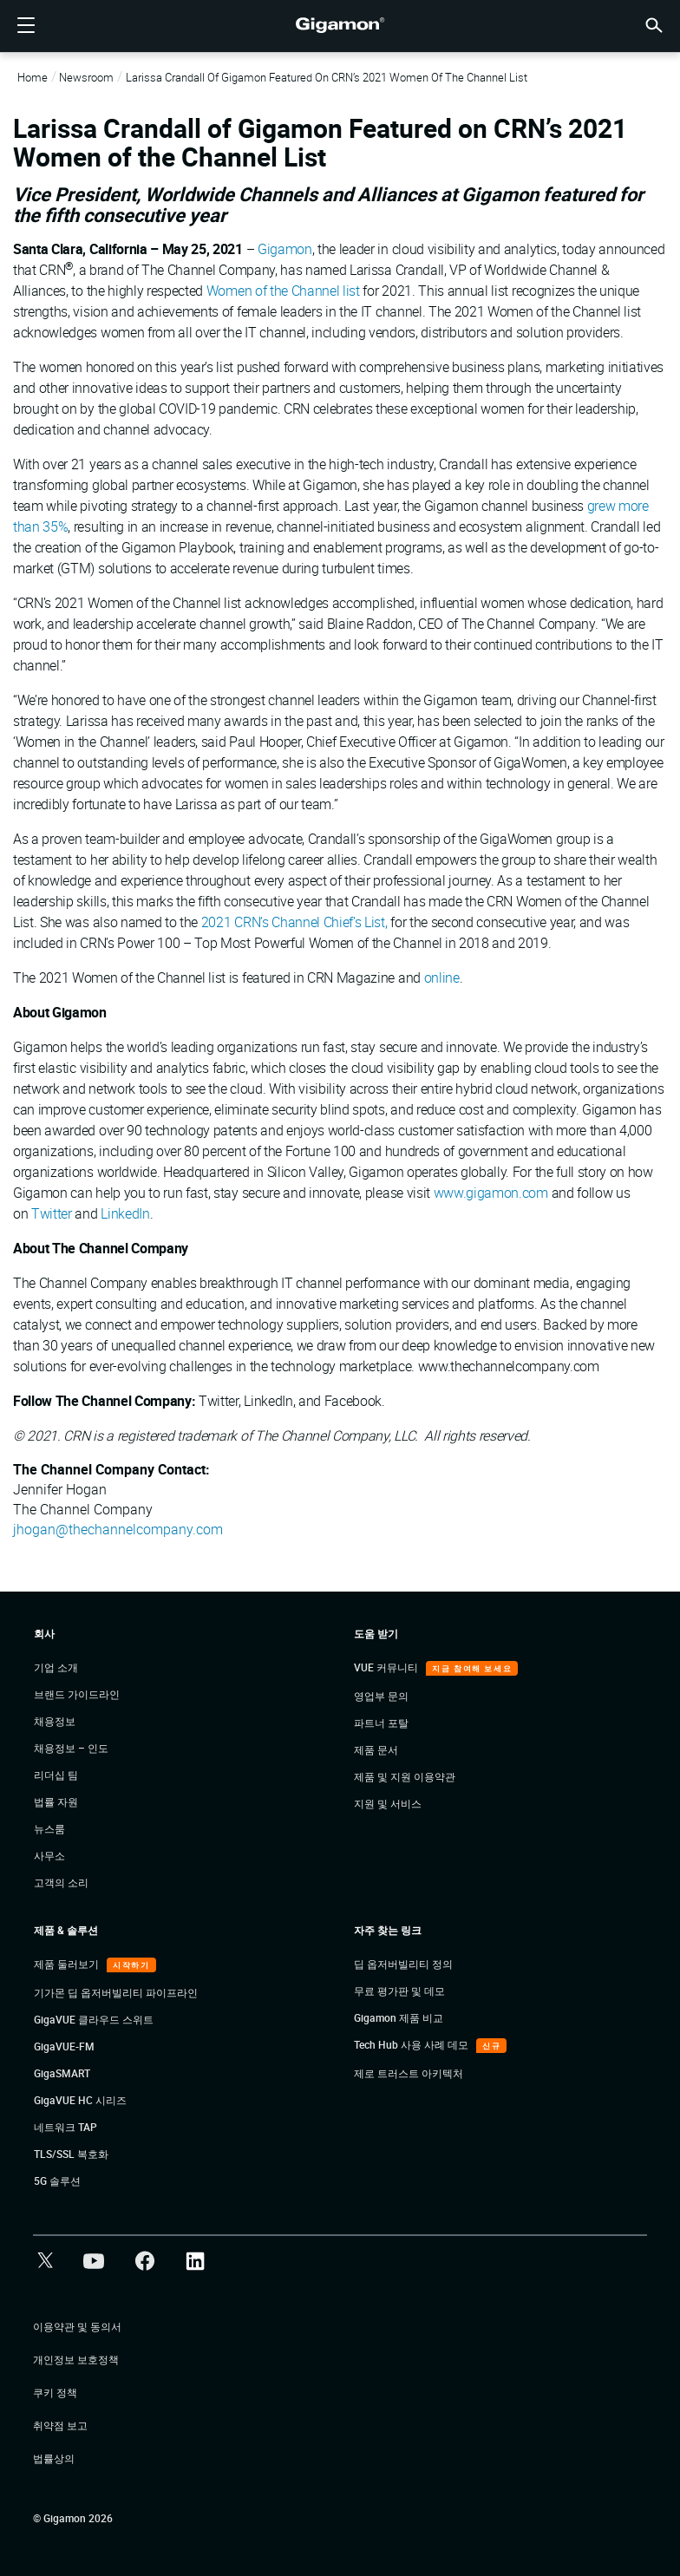  Describe the element at coordinates (56, 1775) in the screenshot. I see `리더십 팀` at that location.